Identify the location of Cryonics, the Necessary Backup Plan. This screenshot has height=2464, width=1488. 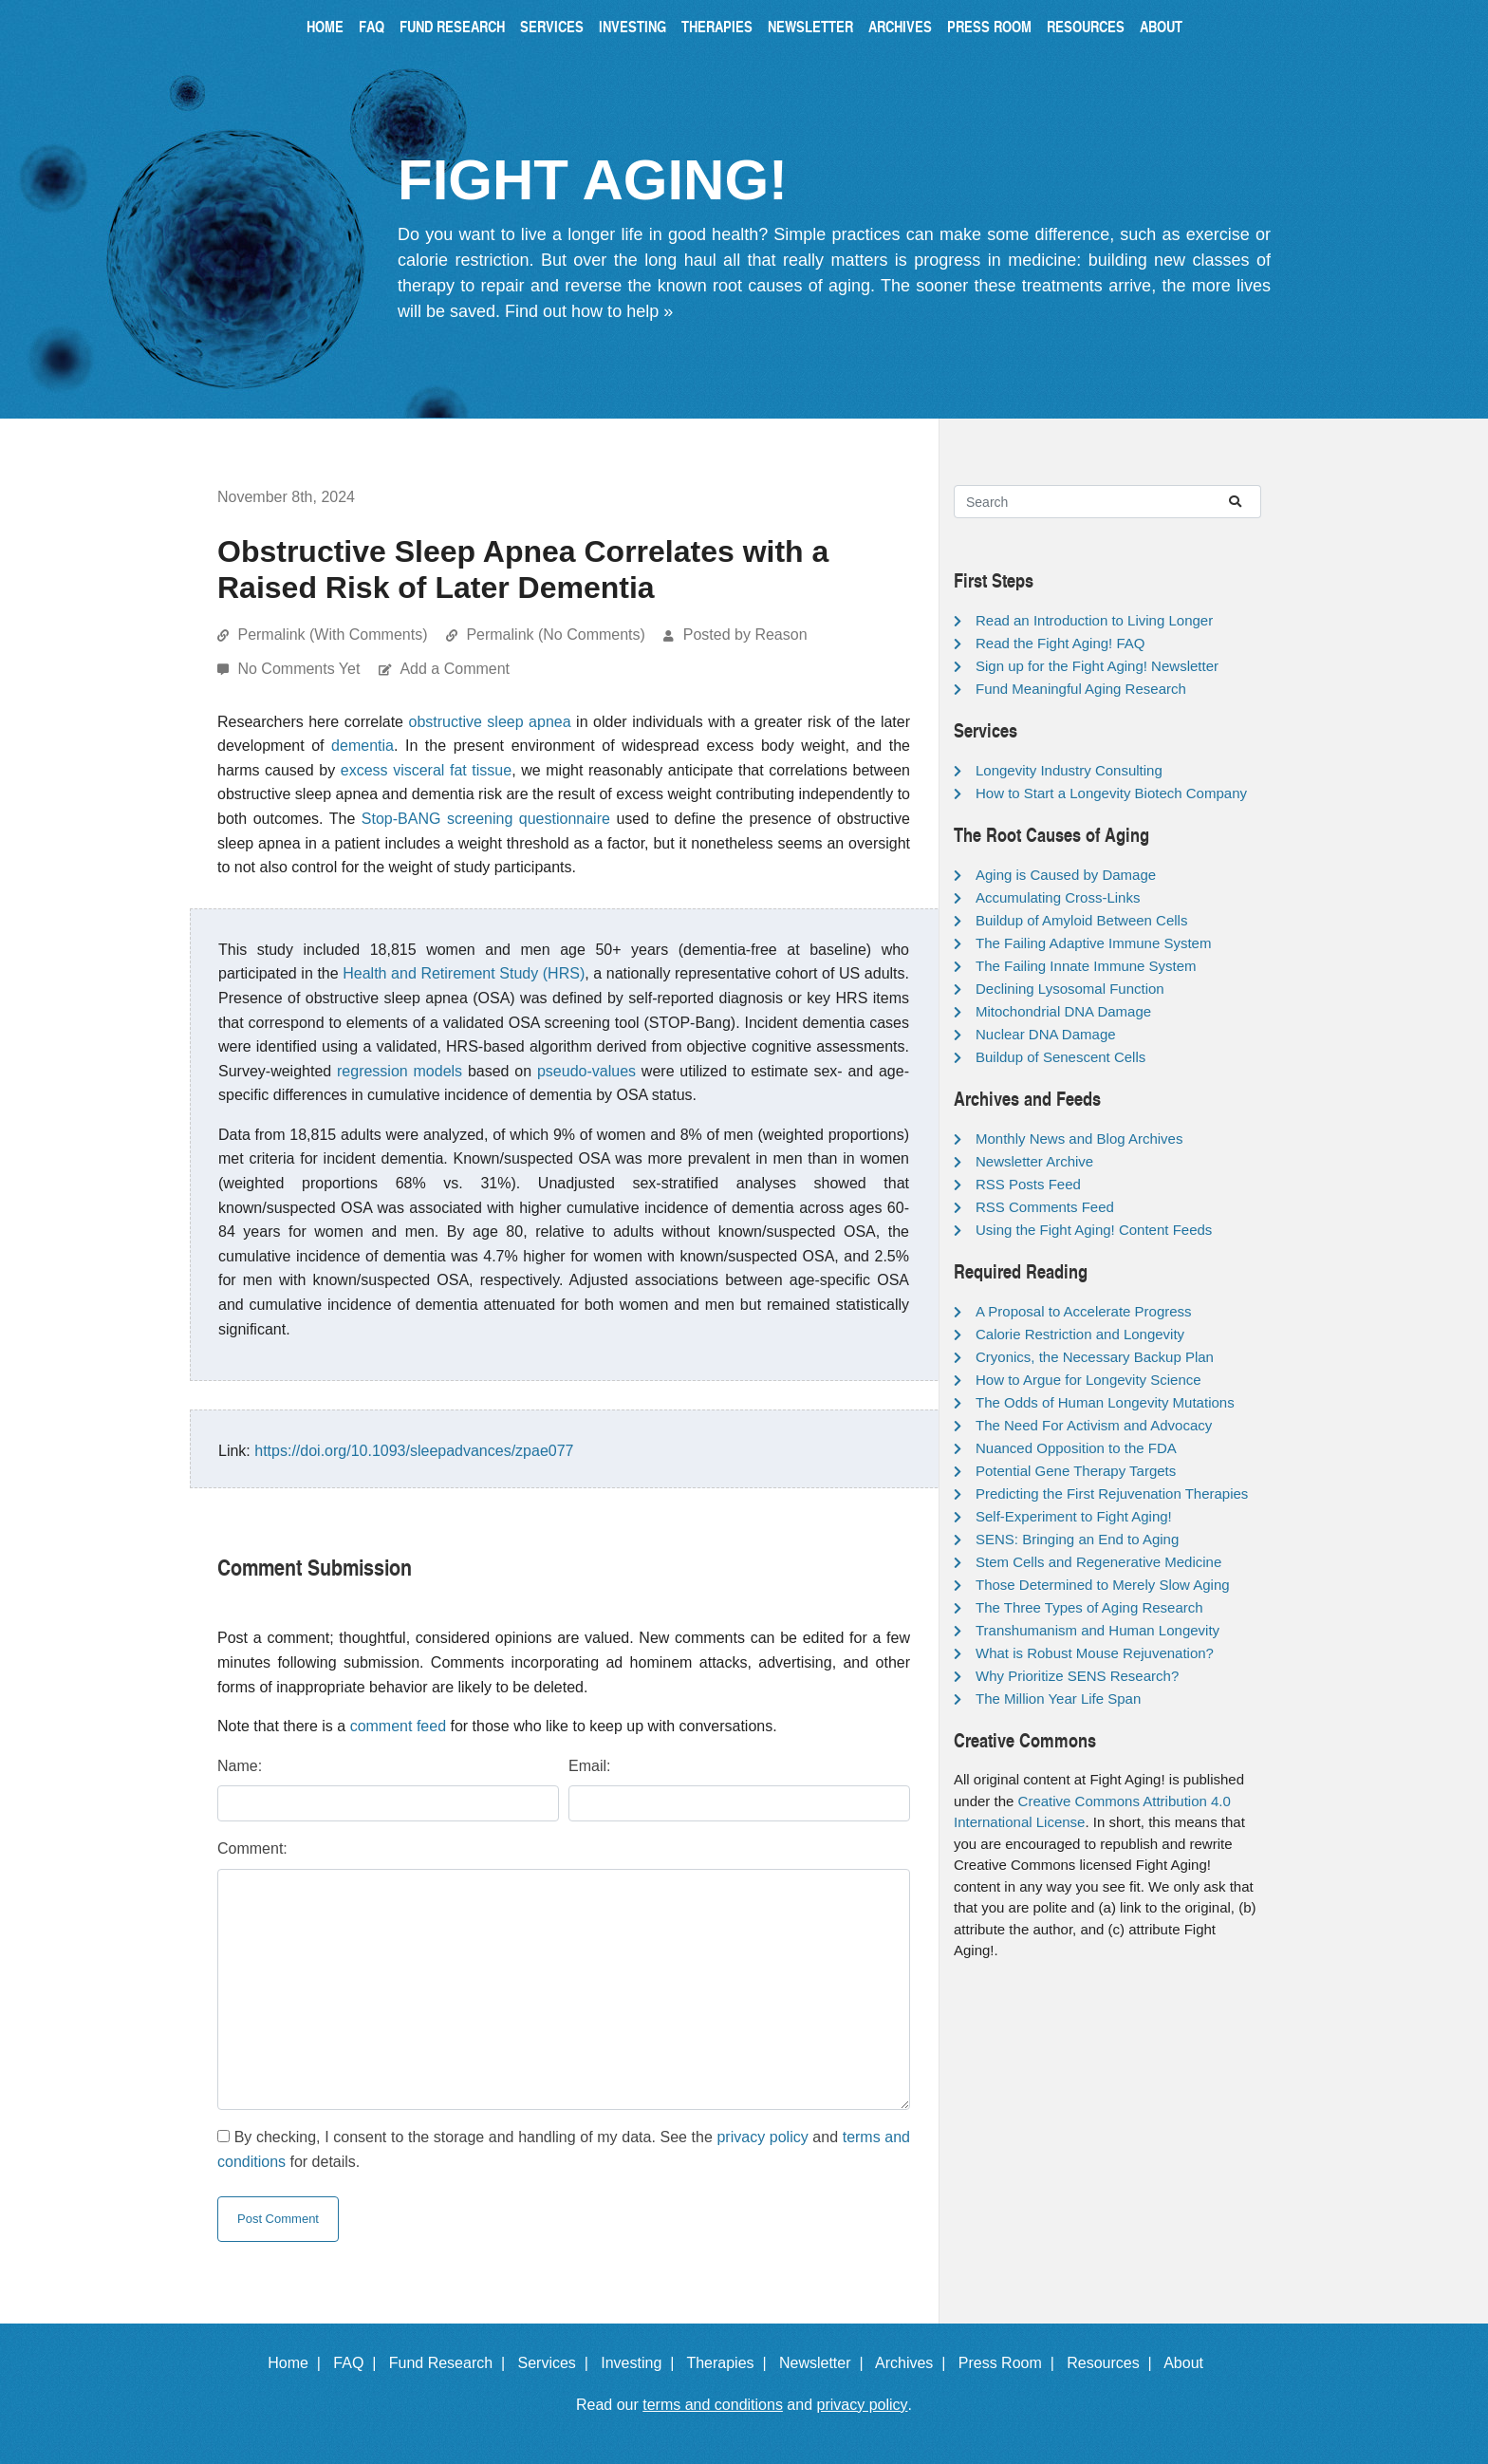
(1095, 1357).